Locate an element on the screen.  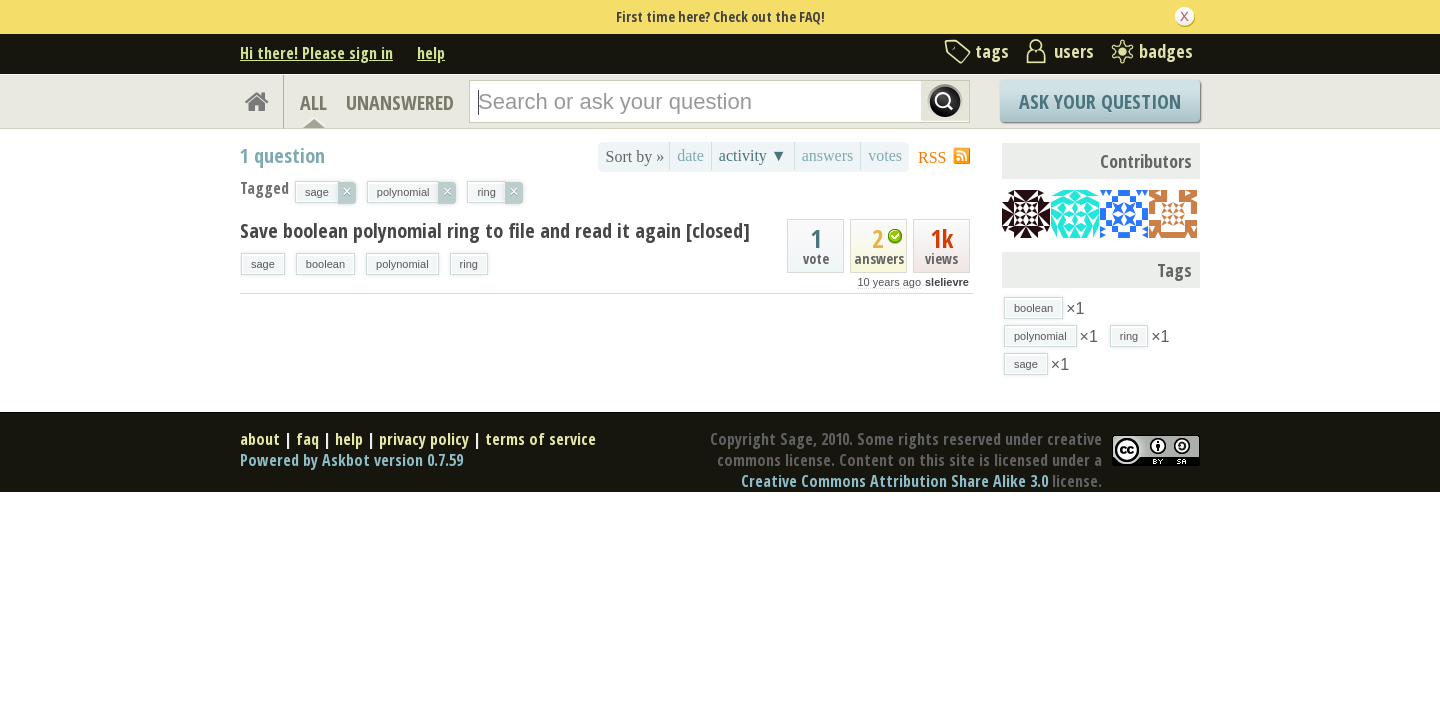
ALL is located at coordinates (313, 102).